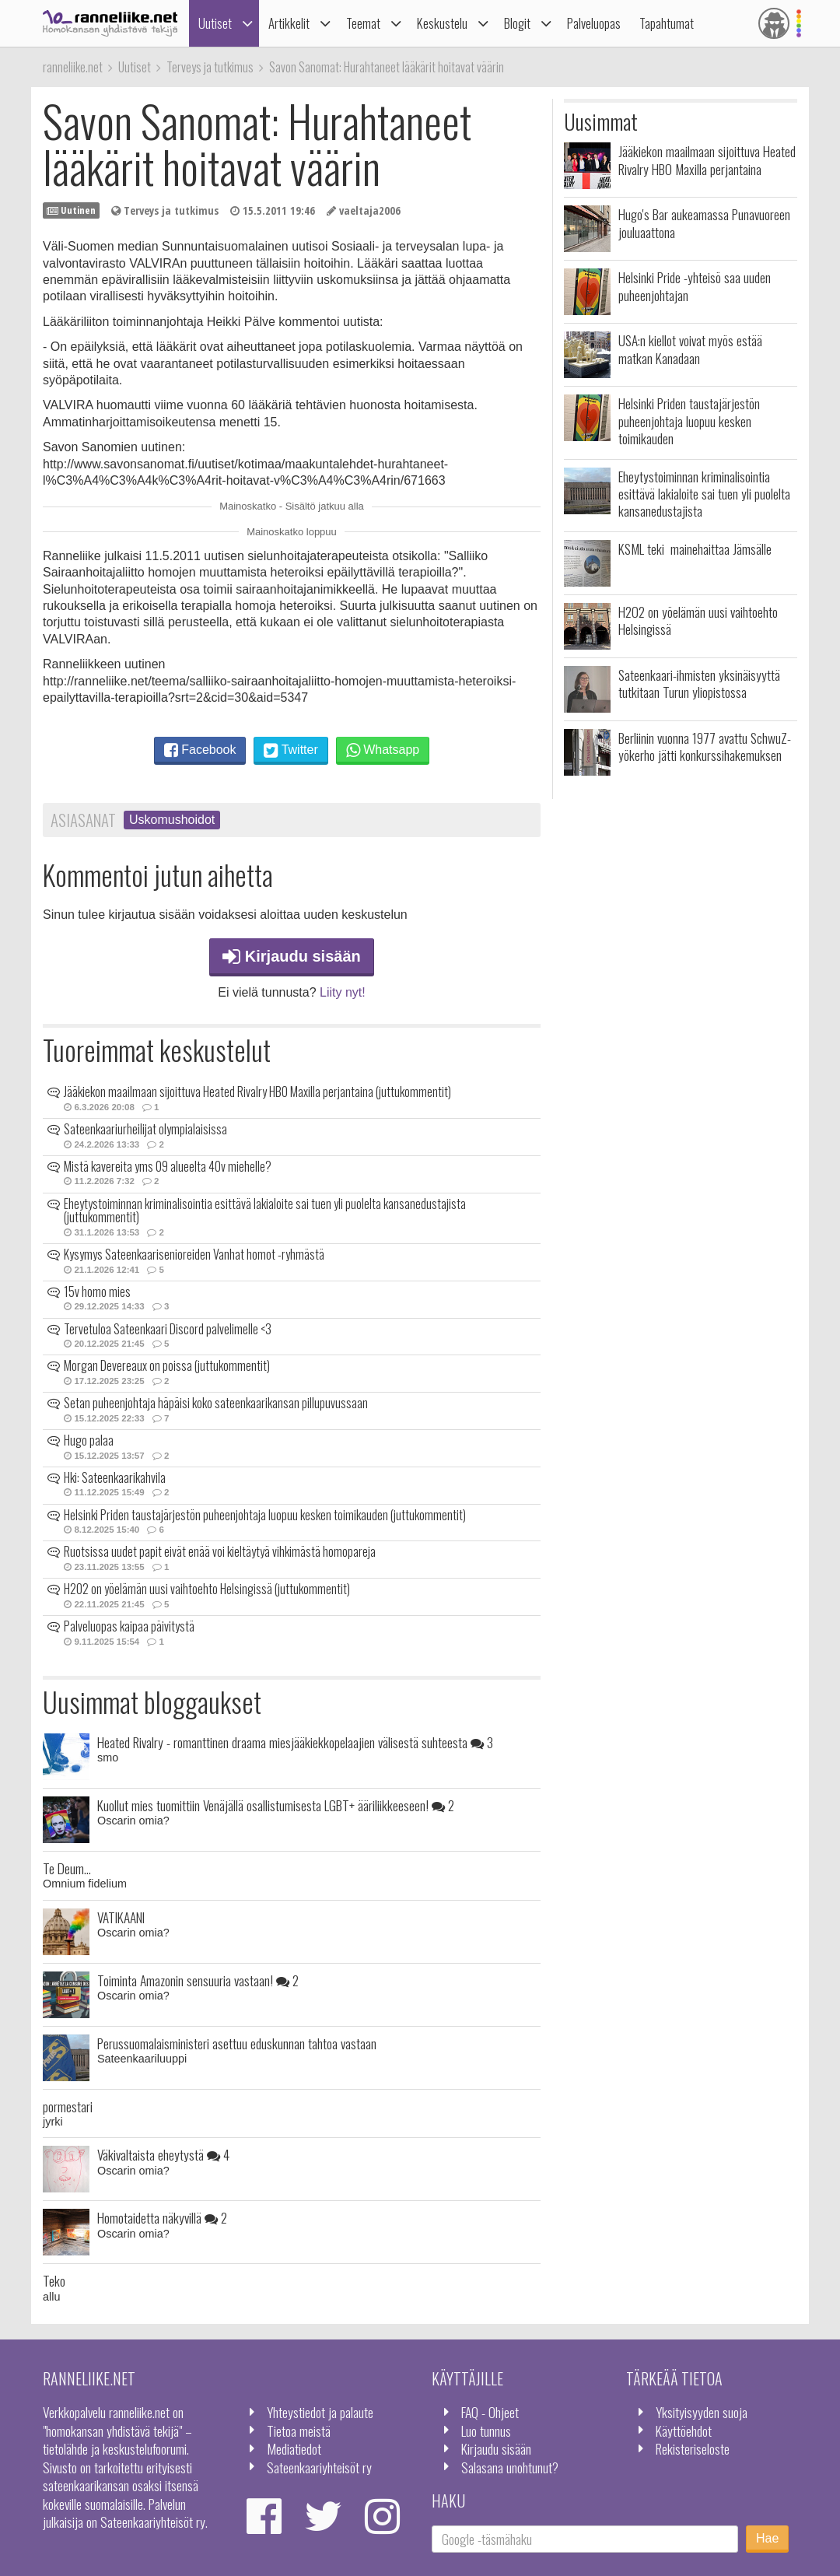 This screenshot has width=840, height=2576. What do you see at coordinates (517, 23) in the screenshot?
I see `Blogit` at bounding box center [517, 23].